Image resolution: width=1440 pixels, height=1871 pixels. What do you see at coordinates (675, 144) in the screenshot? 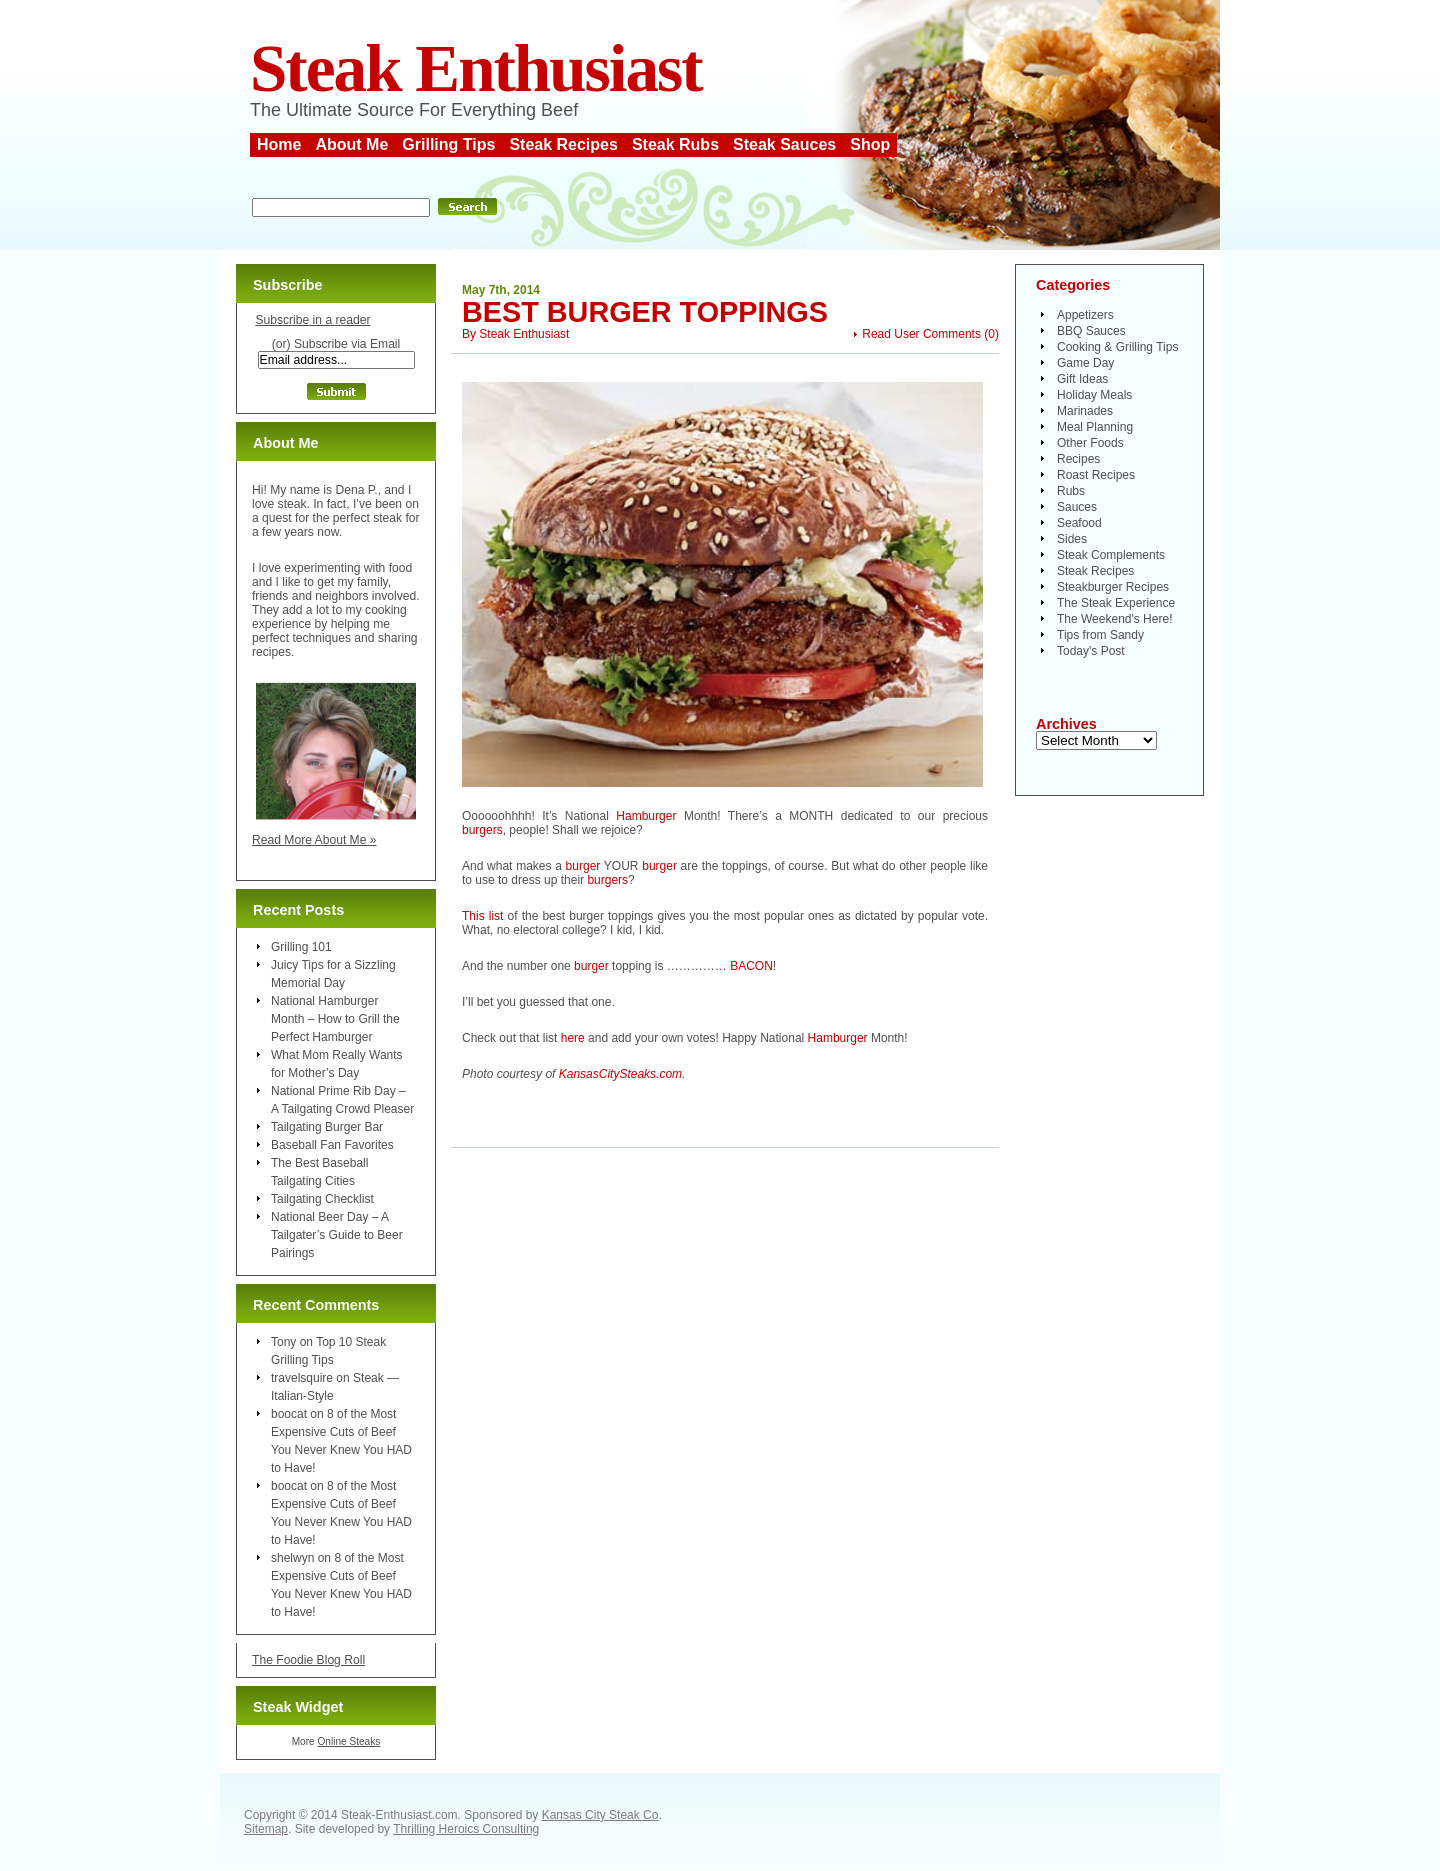
I see `Steak Rubs` at bounding box center [675, 144].